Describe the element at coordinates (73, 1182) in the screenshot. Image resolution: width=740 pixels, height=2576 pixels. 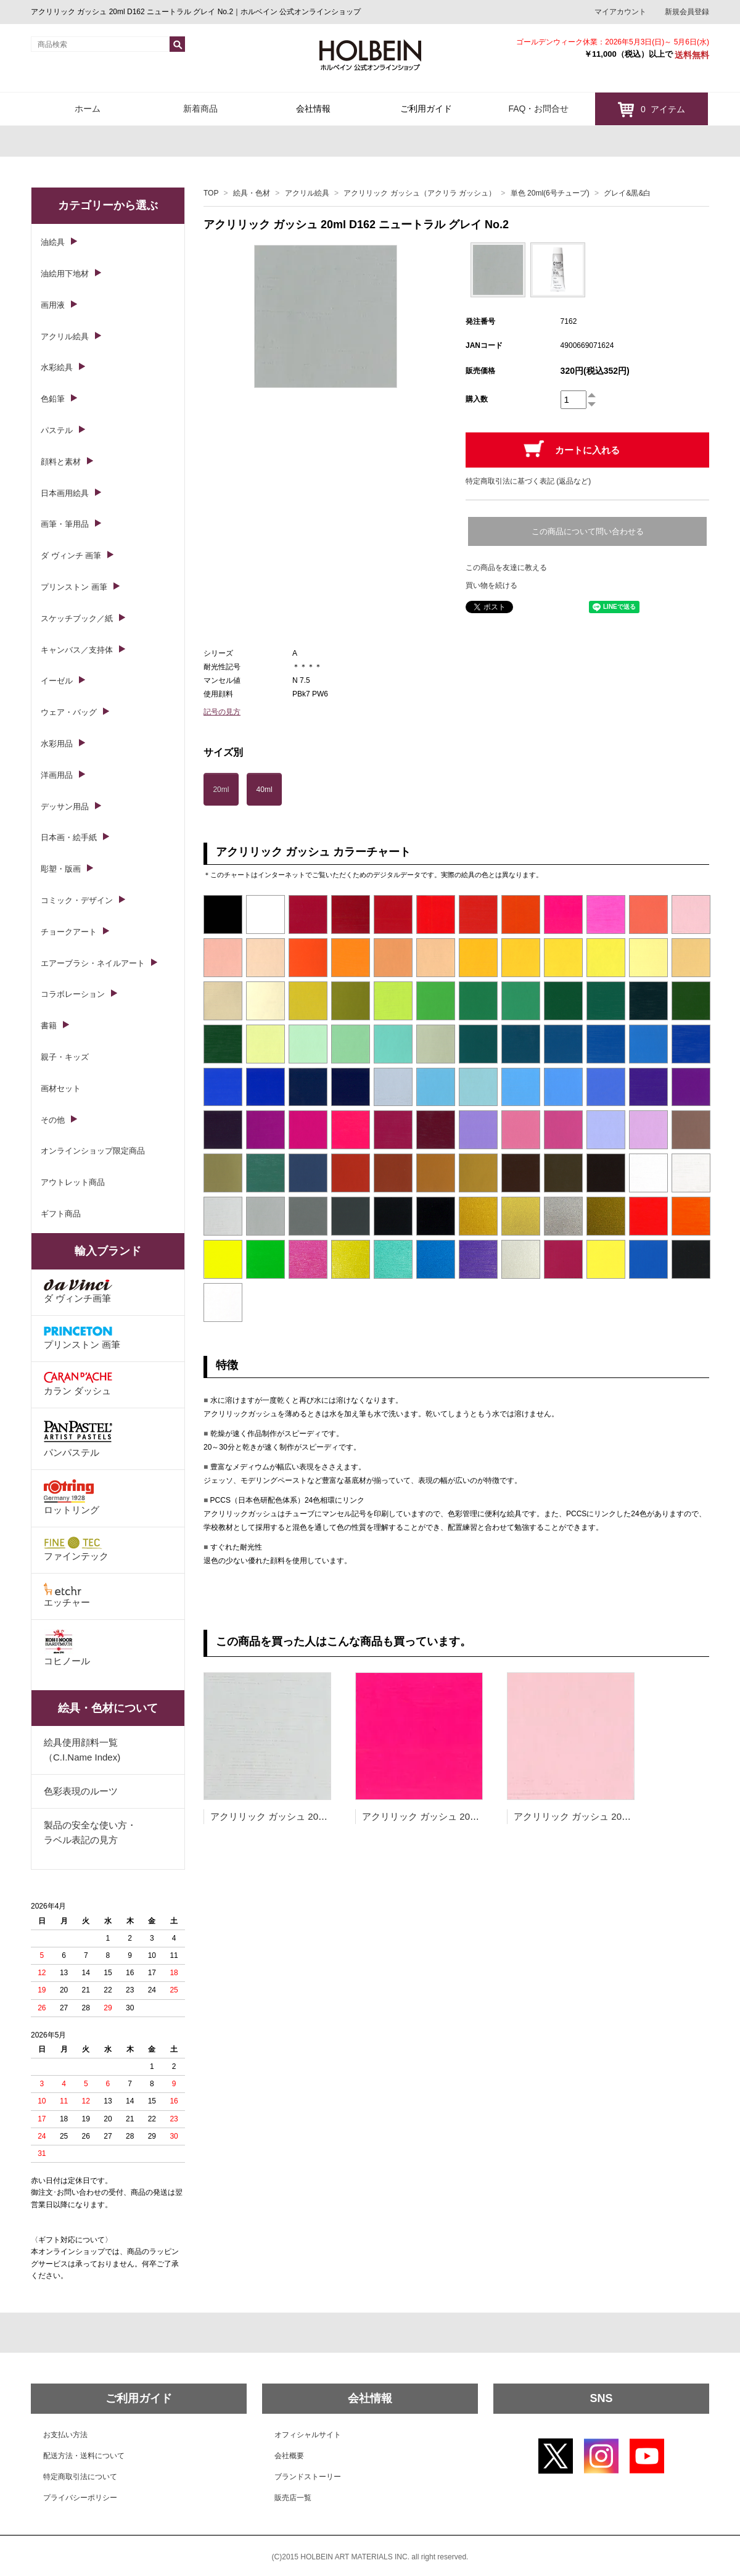
I see `アウトレット商品` at that location.